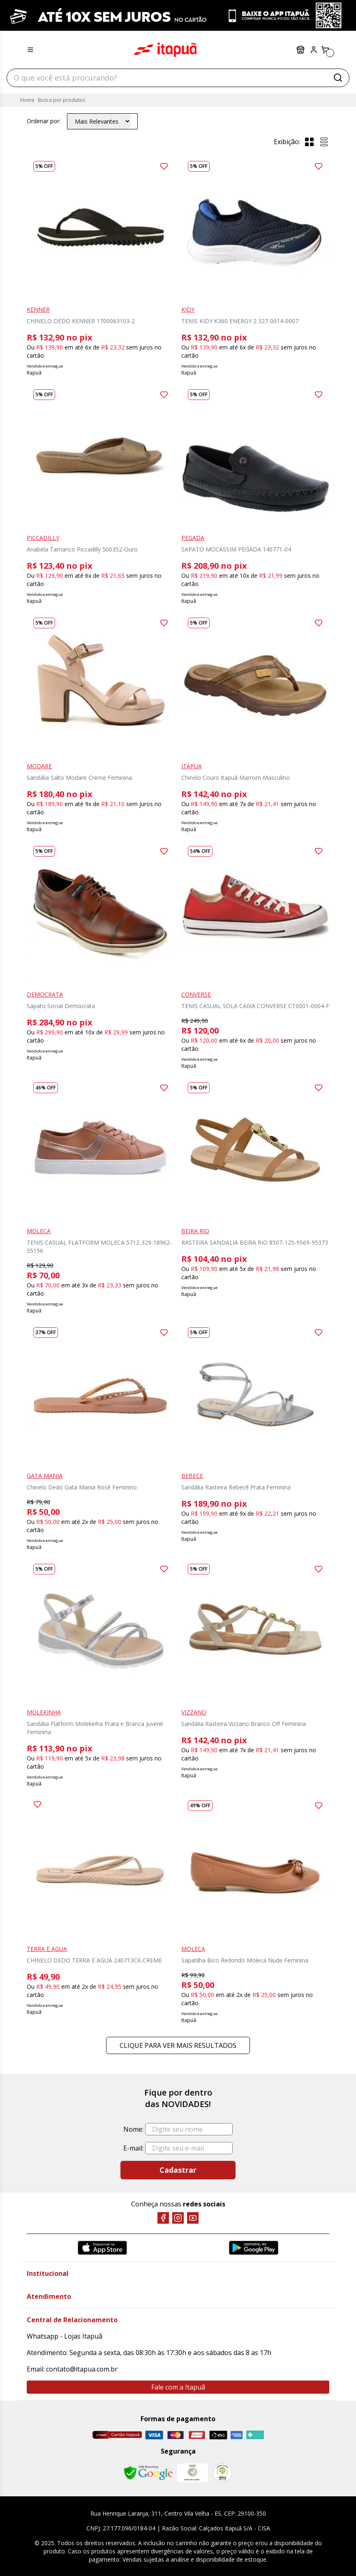  Describe the element at coordinates (102, 2247) in the screenshot. I see `[App Store]` at that location.